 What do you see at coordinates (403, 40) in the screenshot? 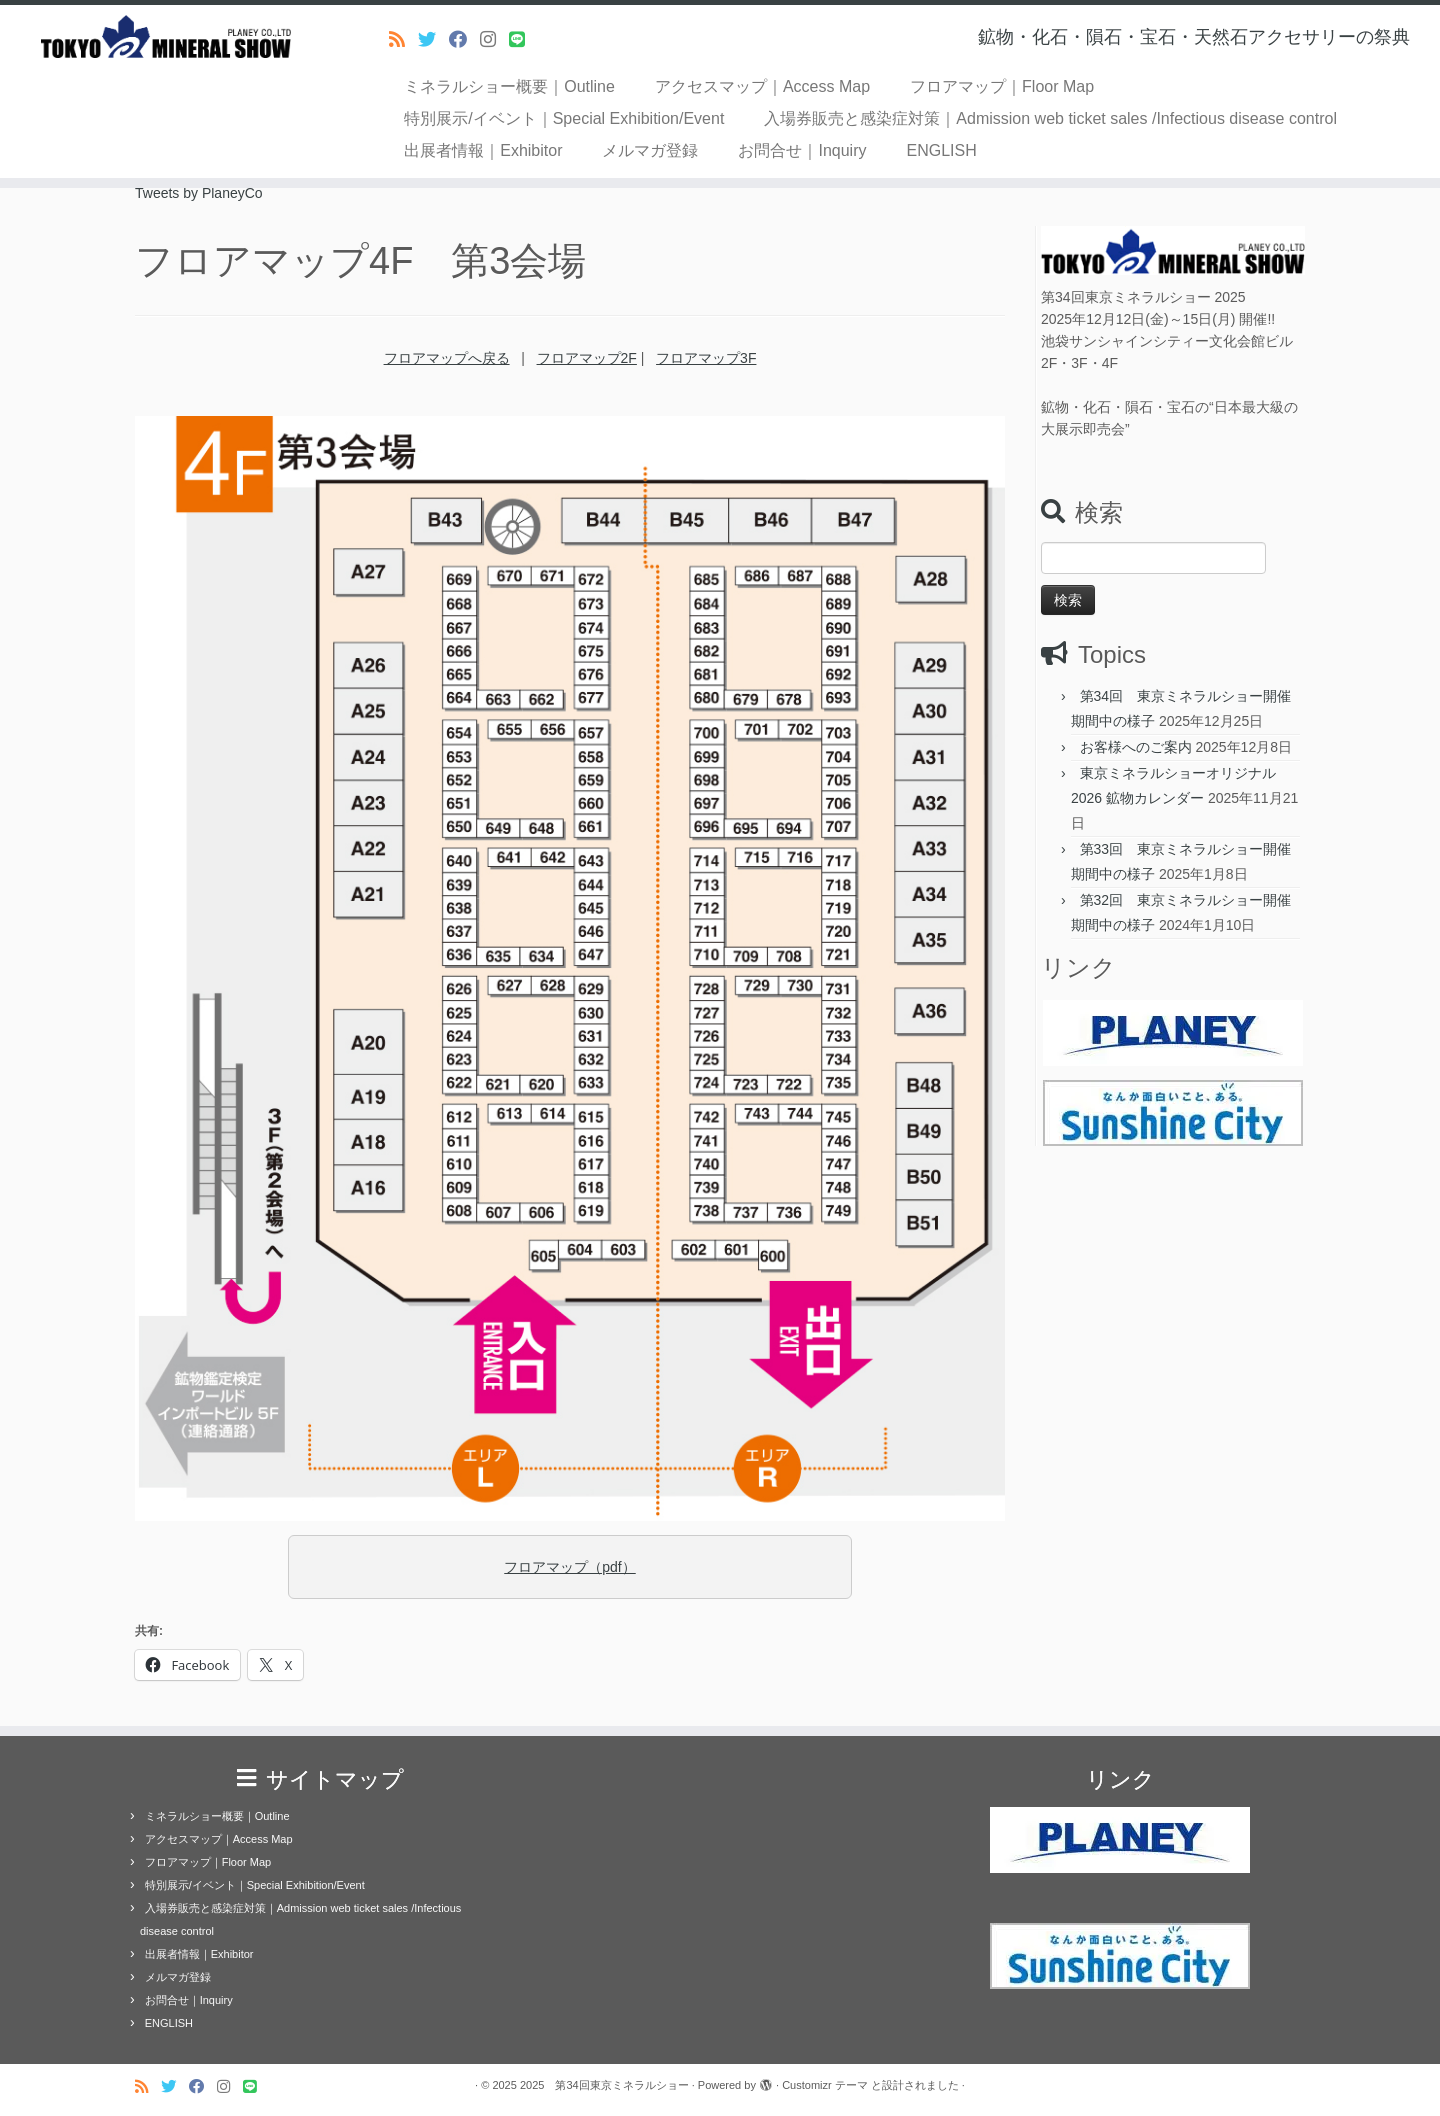
I see `[Subscribe to my rss feed]` at bounding box center [403, 40].